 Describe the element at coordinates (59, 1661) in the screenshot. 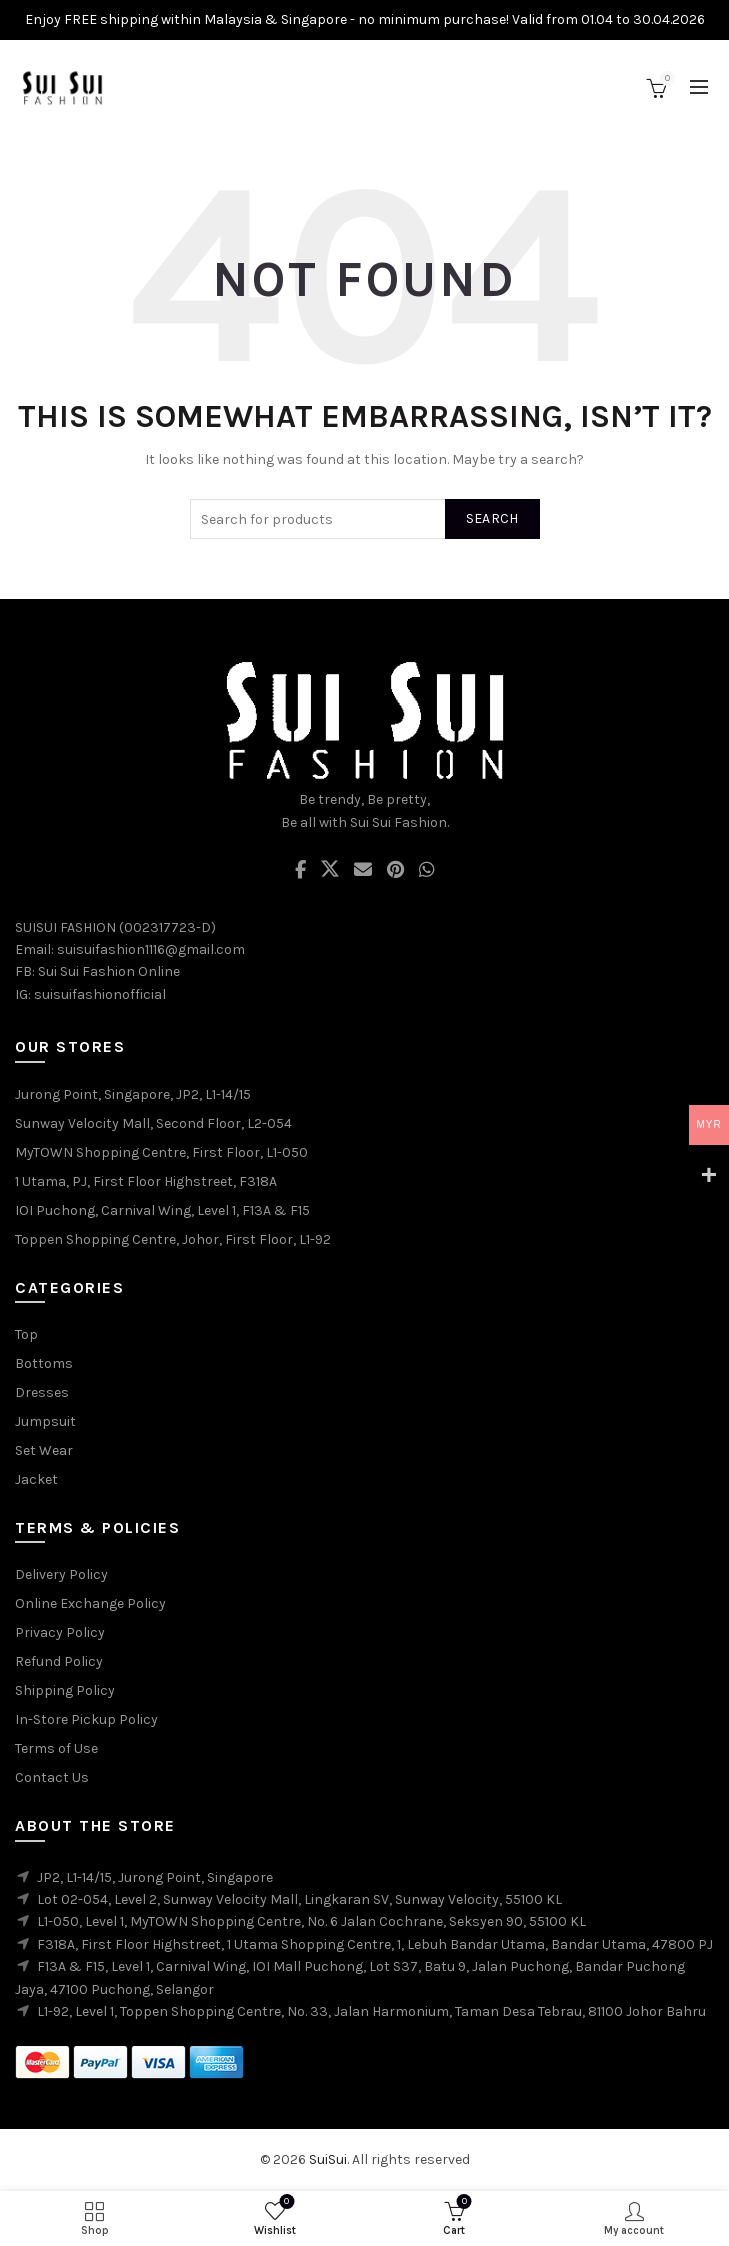

I see `Refund Policy` at that location.